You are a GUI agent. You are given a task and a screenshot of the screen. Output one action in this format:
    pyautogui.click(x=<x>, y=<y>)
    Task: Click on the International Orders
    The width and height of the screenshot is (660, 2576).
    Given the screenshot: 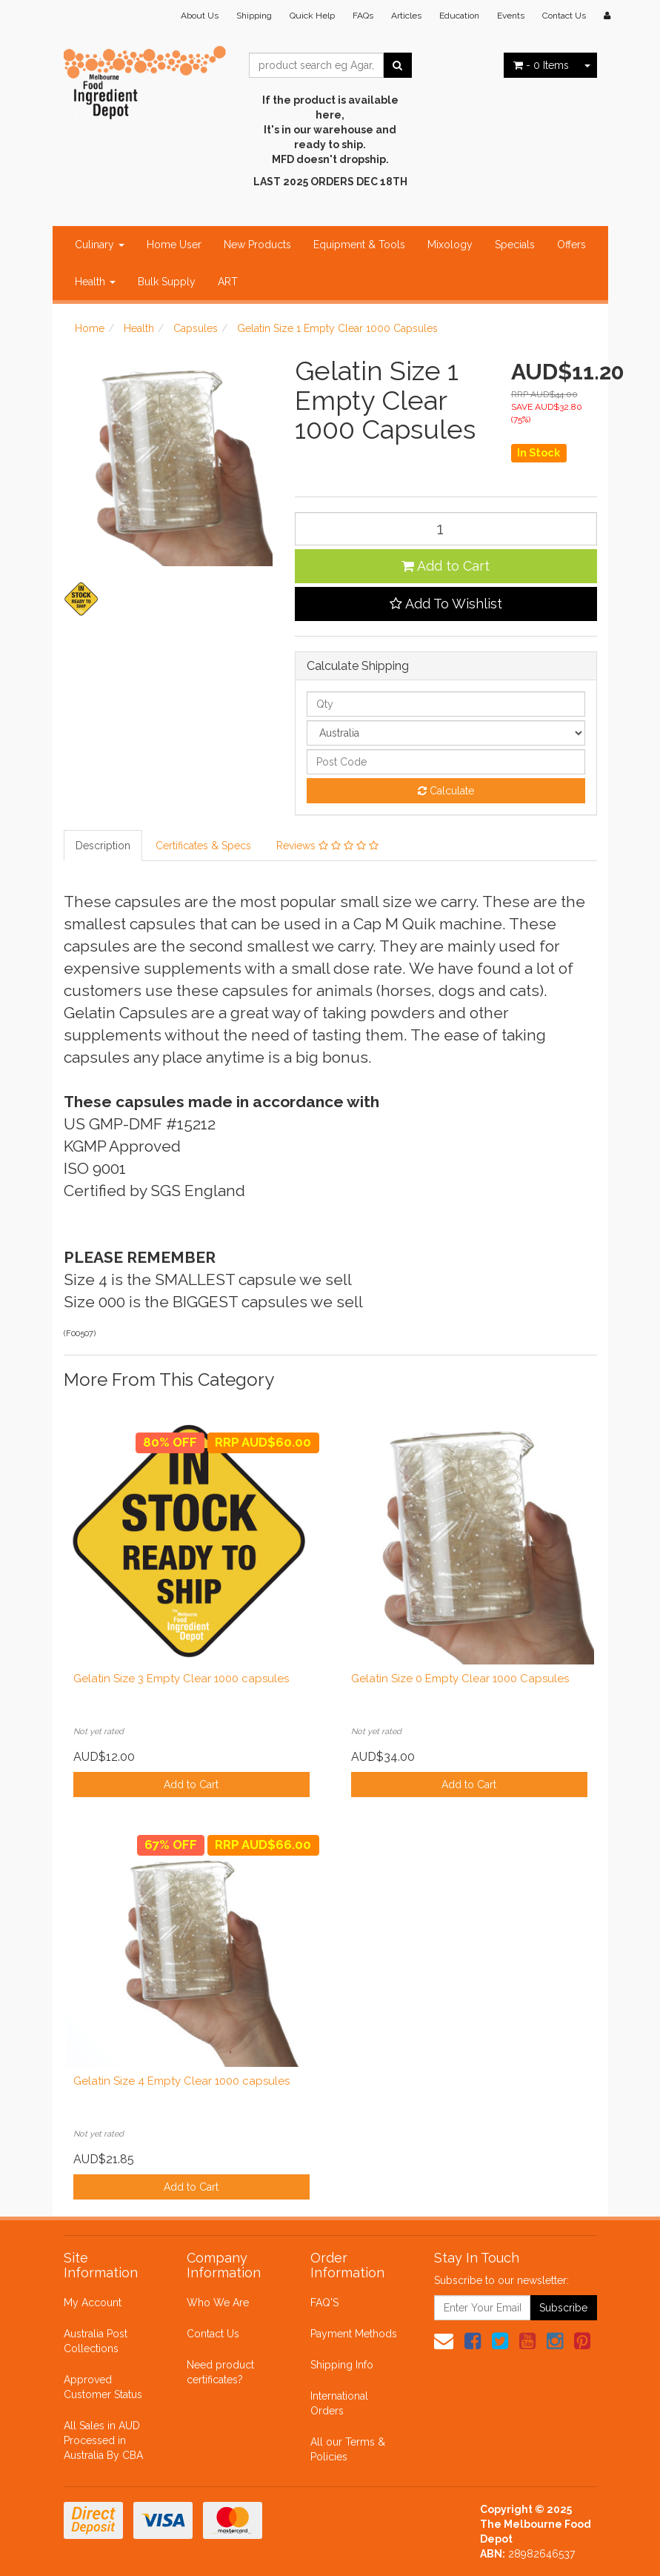 What is the action you would take?
    pyautogui.click(x=339, y=2403)
    